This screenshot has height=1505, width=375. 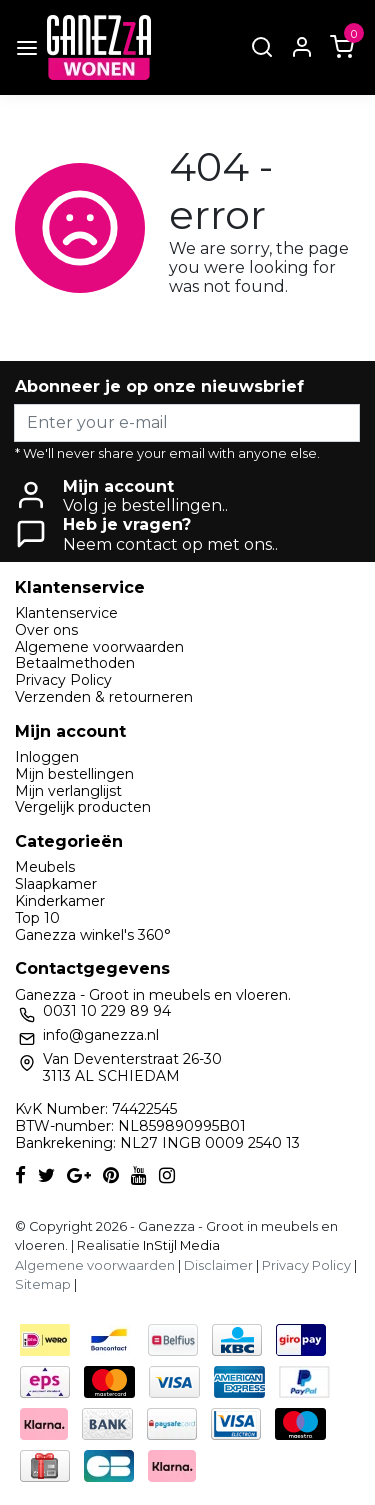 I want to click on InStijl Media, so click(x=180, y=1245).